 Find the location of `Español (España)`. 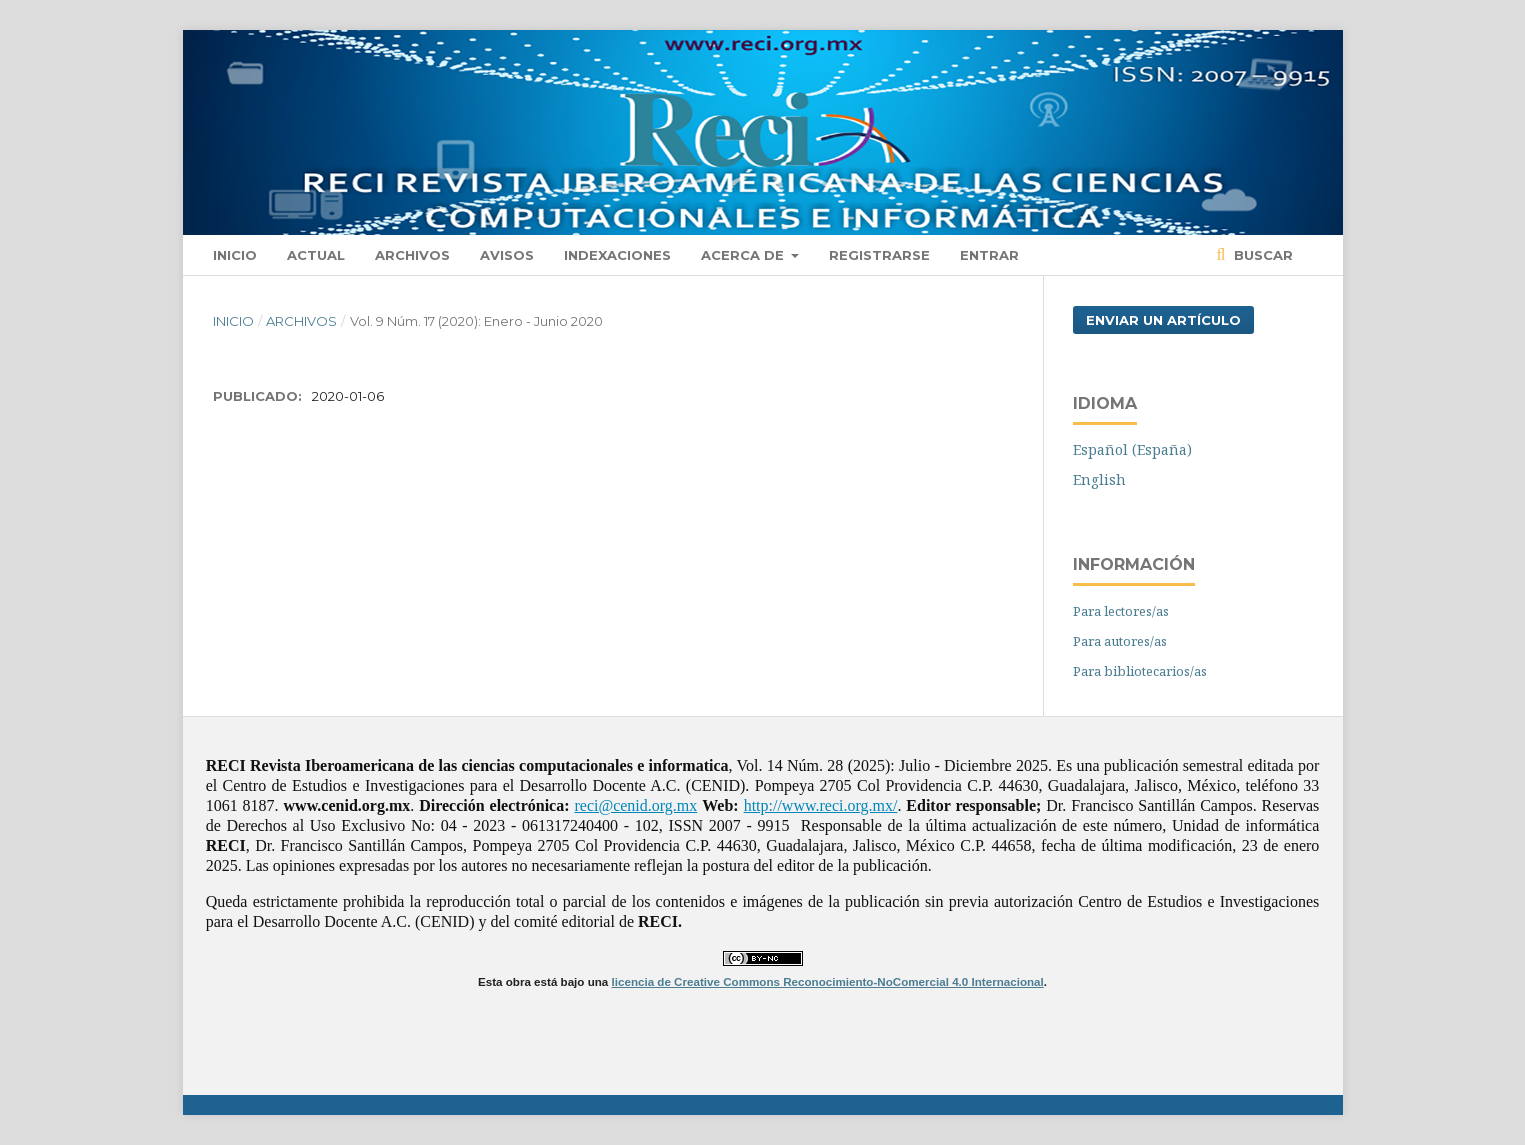

Español (España) is located at coordinates (1132, 449).